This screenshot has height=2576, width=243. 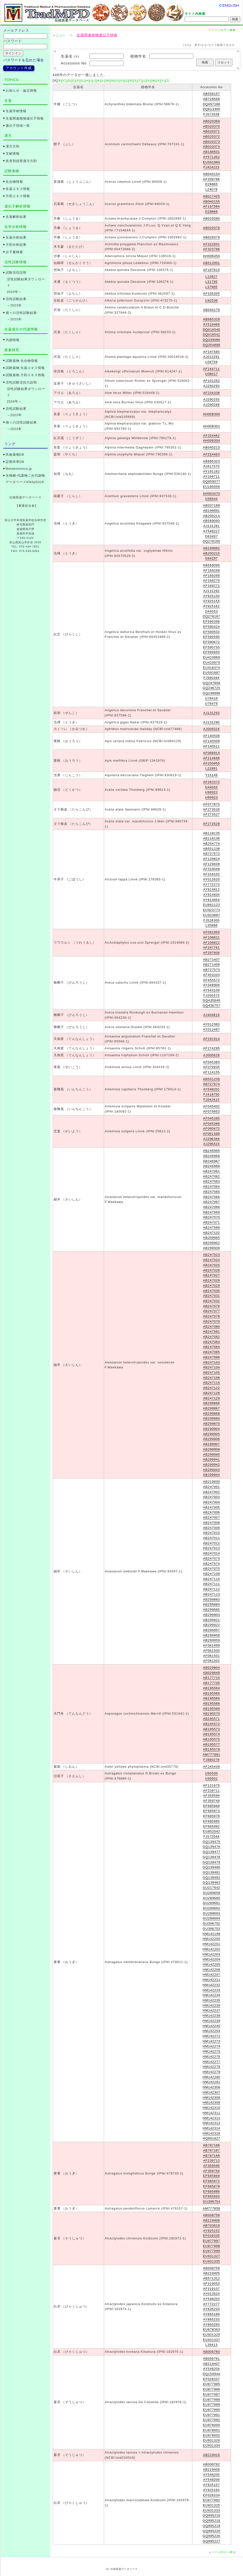 What do you see at coordinates (211, 228) in the screenshot?
I see `AB029378` at bounding box center [211, 228].